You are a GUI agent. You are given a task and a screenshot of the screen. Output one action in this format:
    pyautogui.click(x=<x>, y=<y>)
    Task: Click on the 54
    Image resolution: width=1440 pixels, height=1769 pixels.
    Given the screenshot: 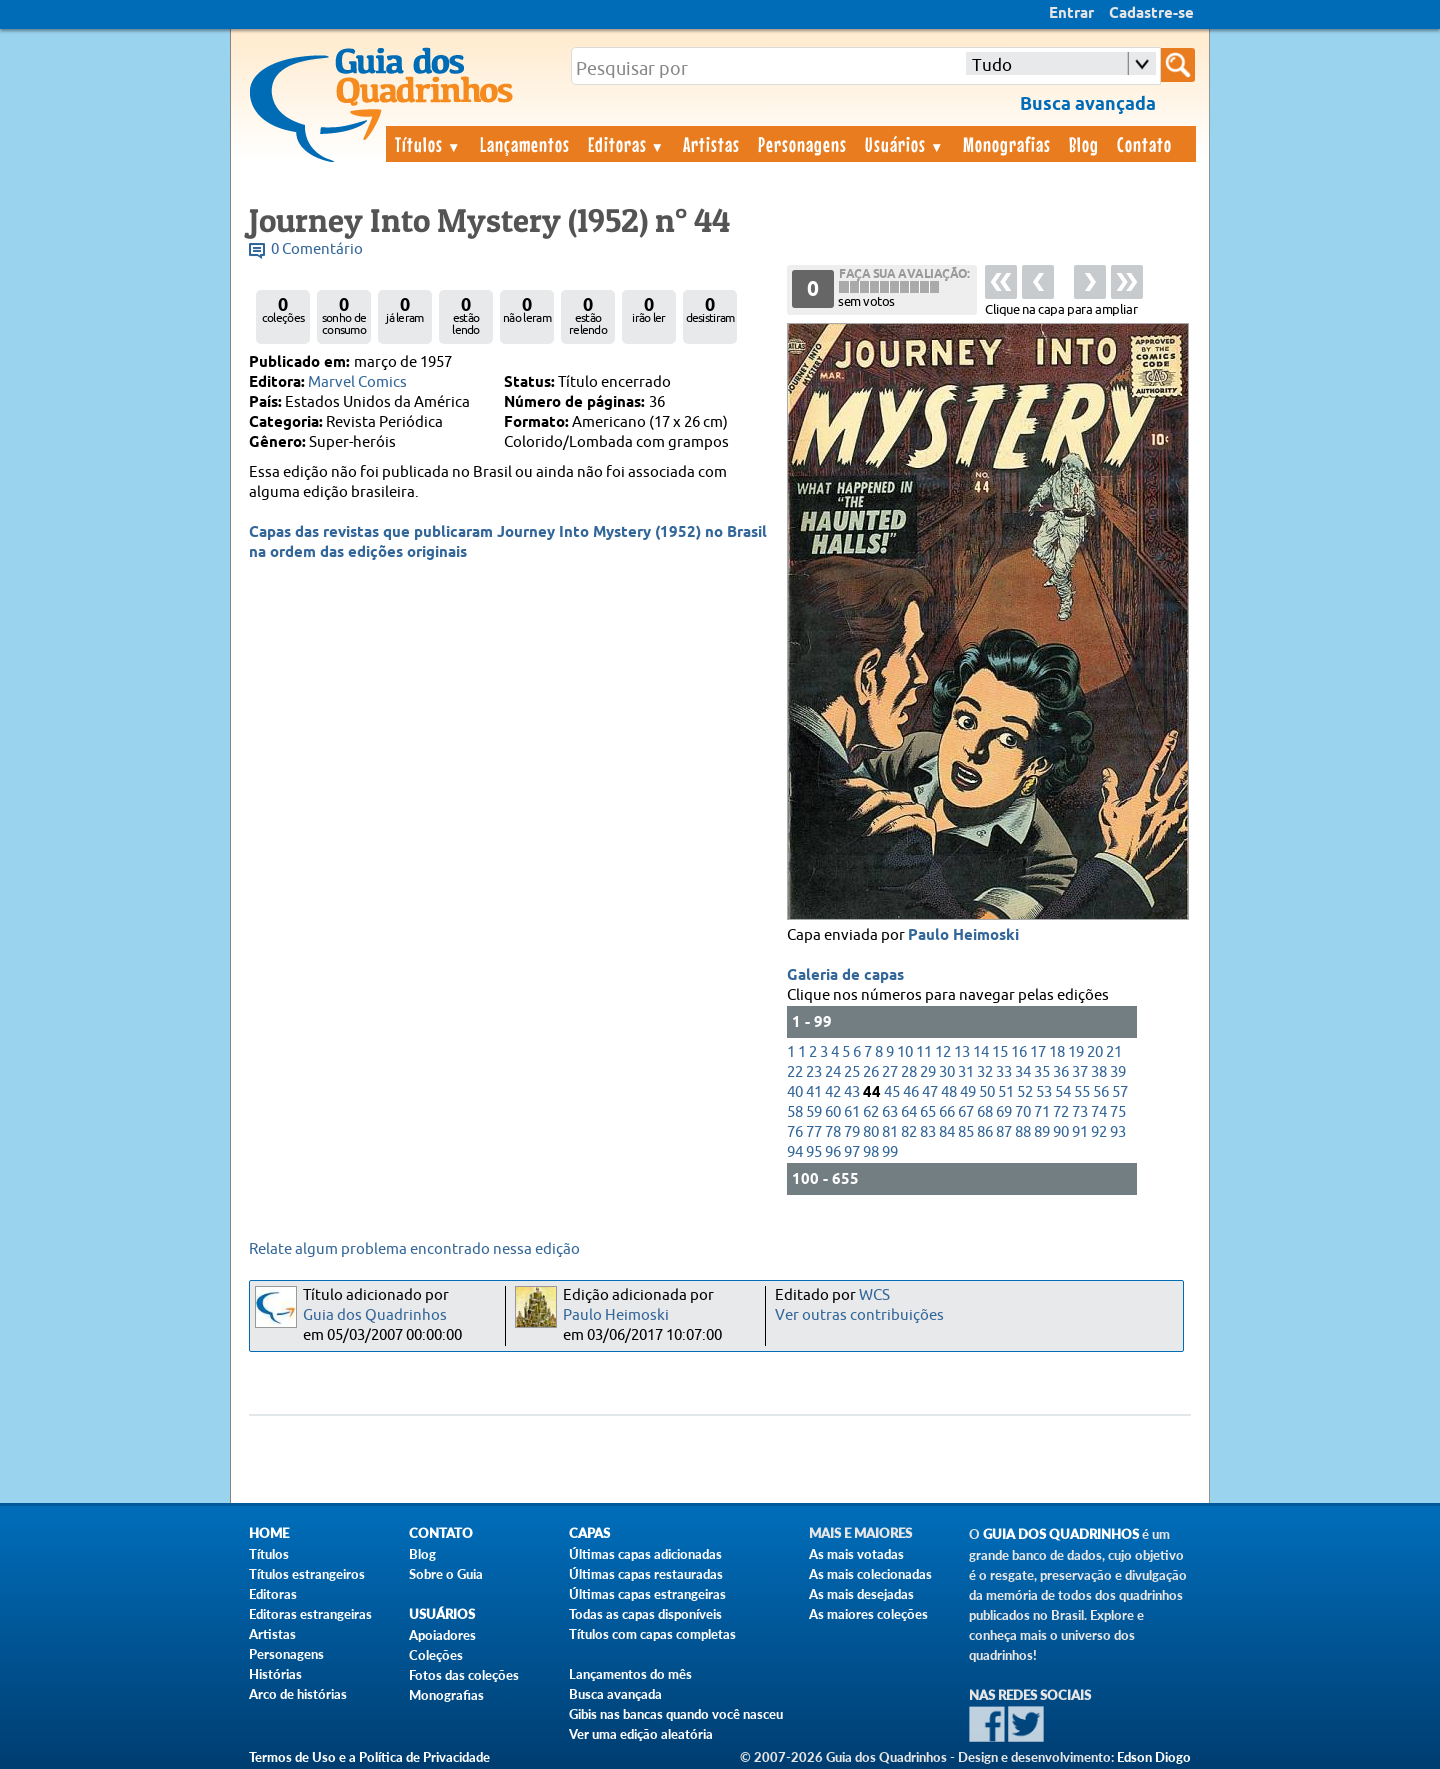 What is the action you would take?
    pyautogui.click(x=1063, y=1092)
    